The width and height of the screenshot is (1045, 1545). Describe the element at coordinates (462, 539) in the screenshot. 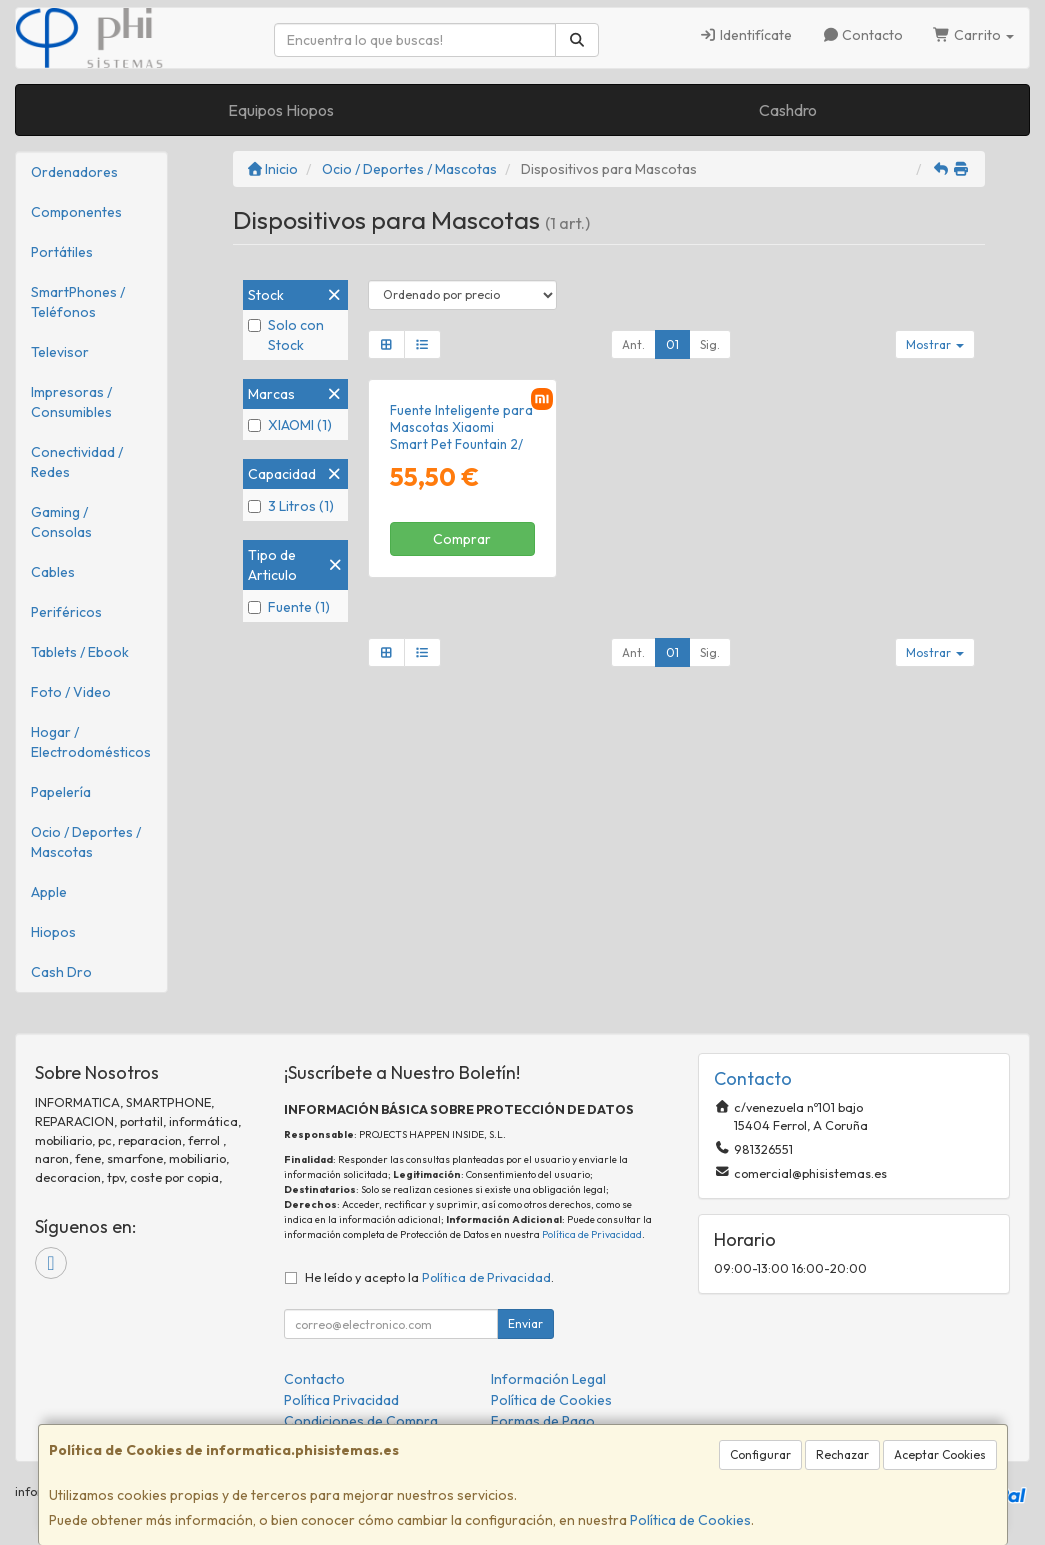

I see `Comprar` at that location.